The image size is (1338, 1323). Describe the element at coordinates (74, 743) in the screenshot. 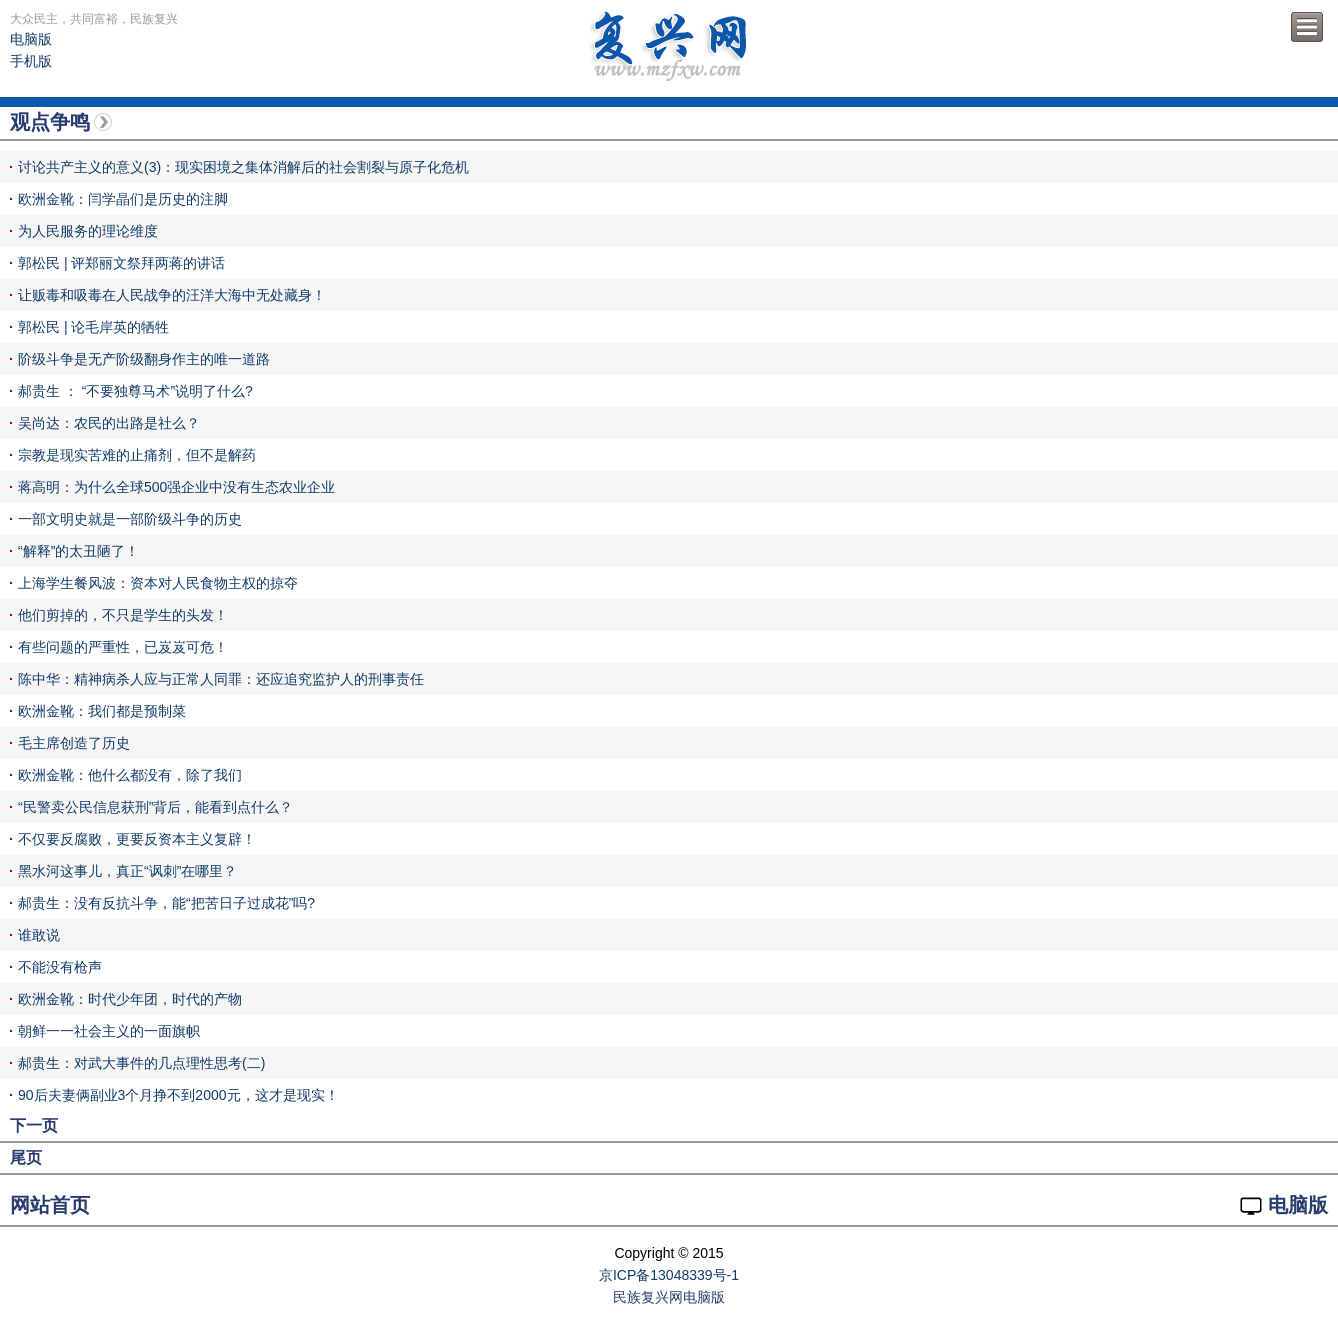

I see `毛主席创造了历史` at that location.